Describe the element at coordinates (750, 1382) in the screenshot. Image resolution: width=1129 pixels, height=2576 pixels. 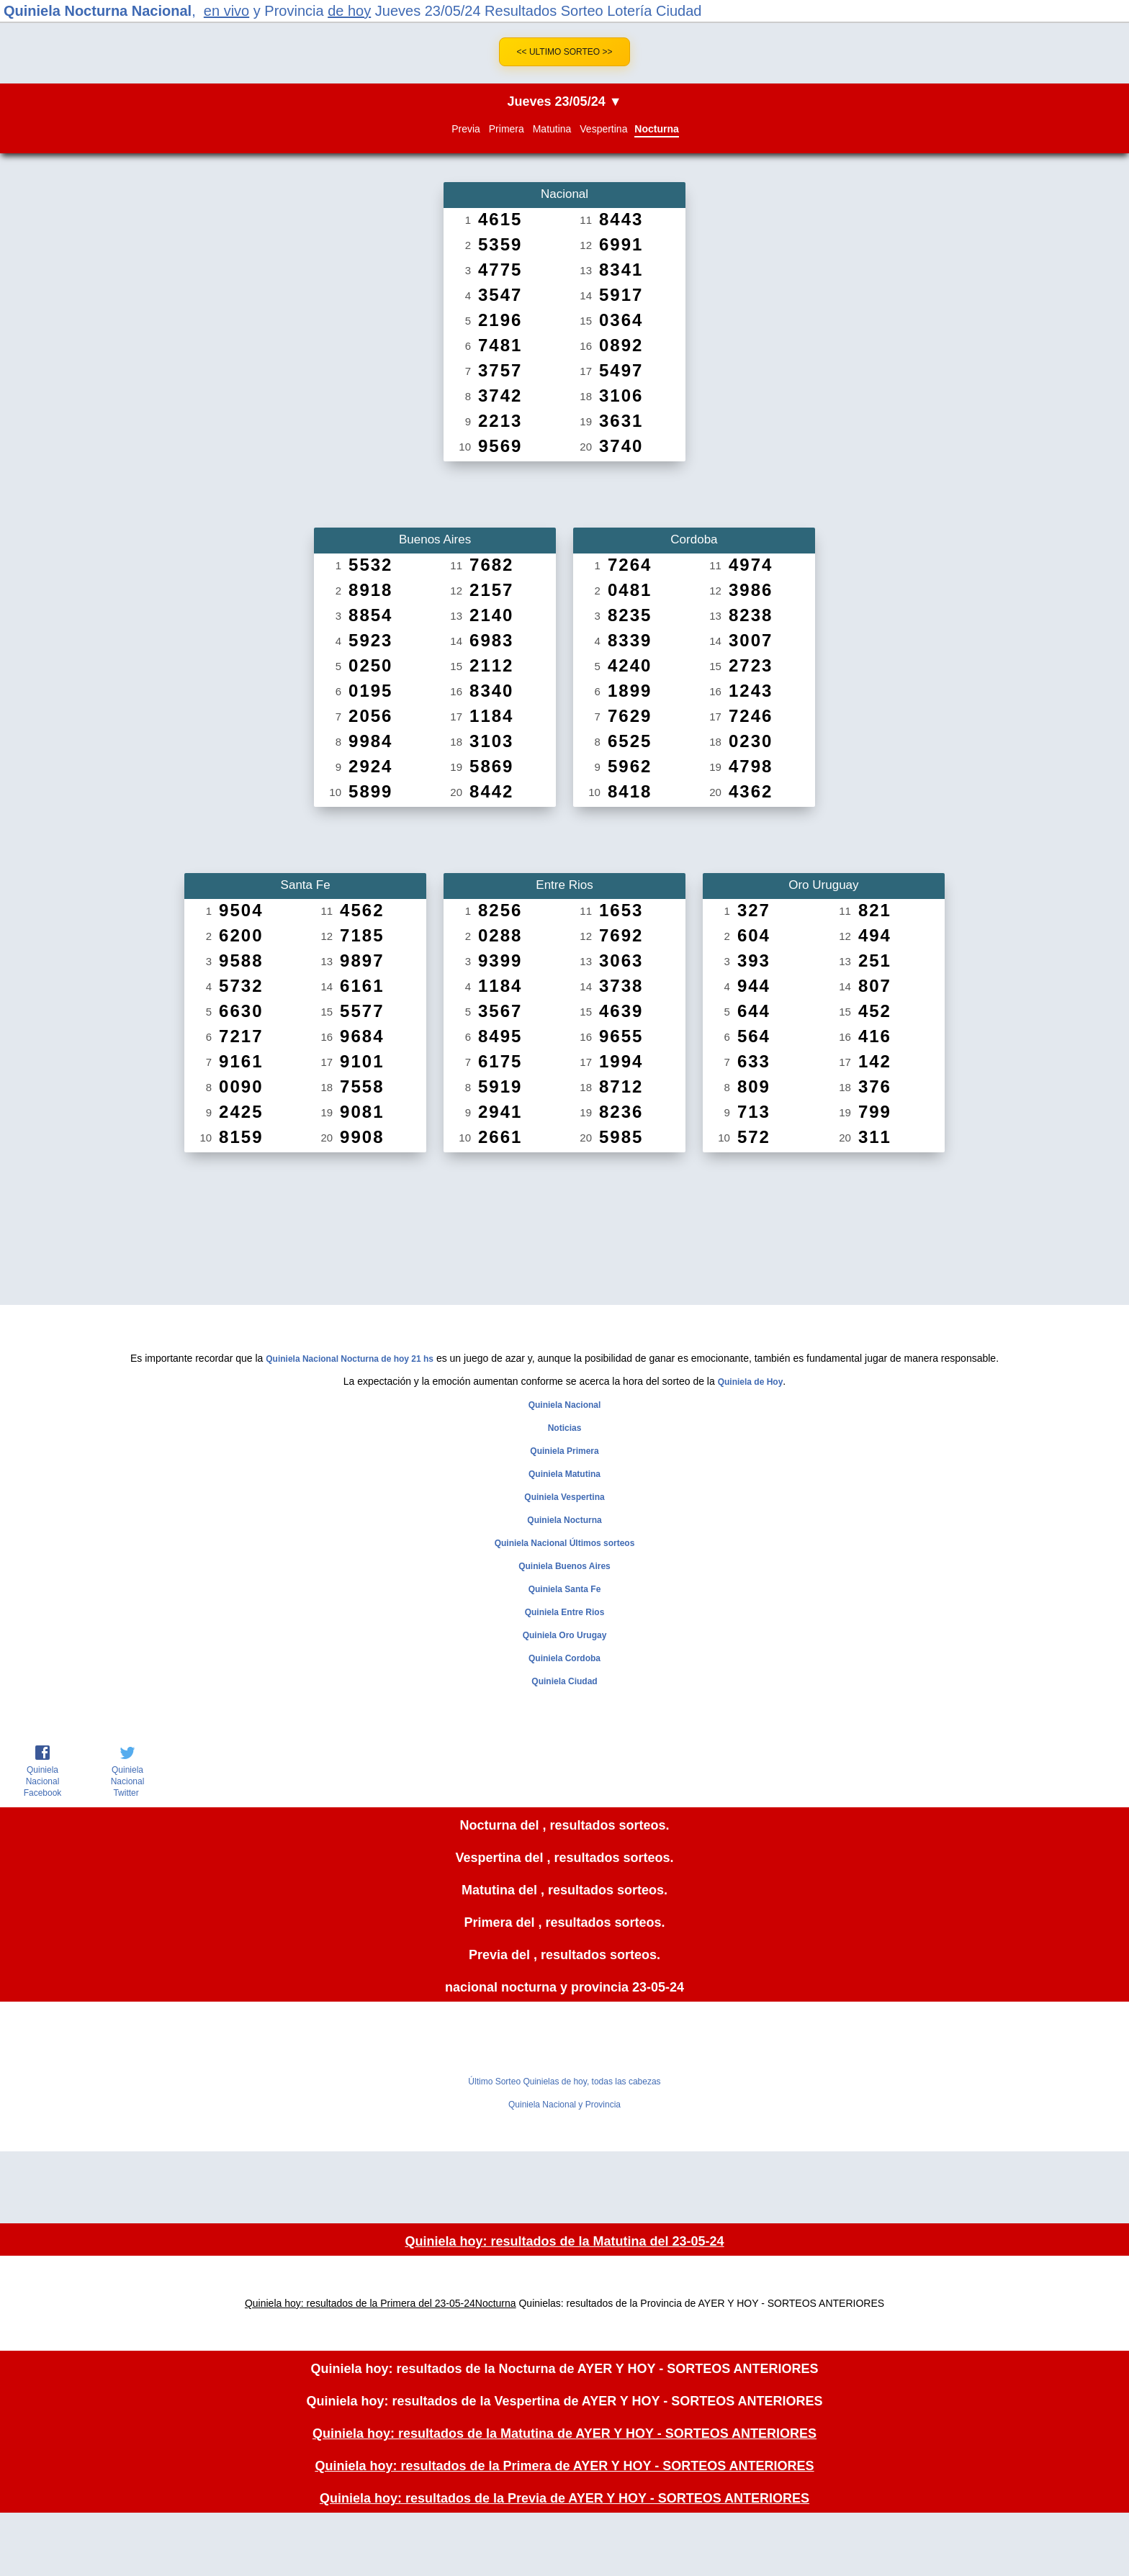
I see `Quiniela de Hoy` at that location.